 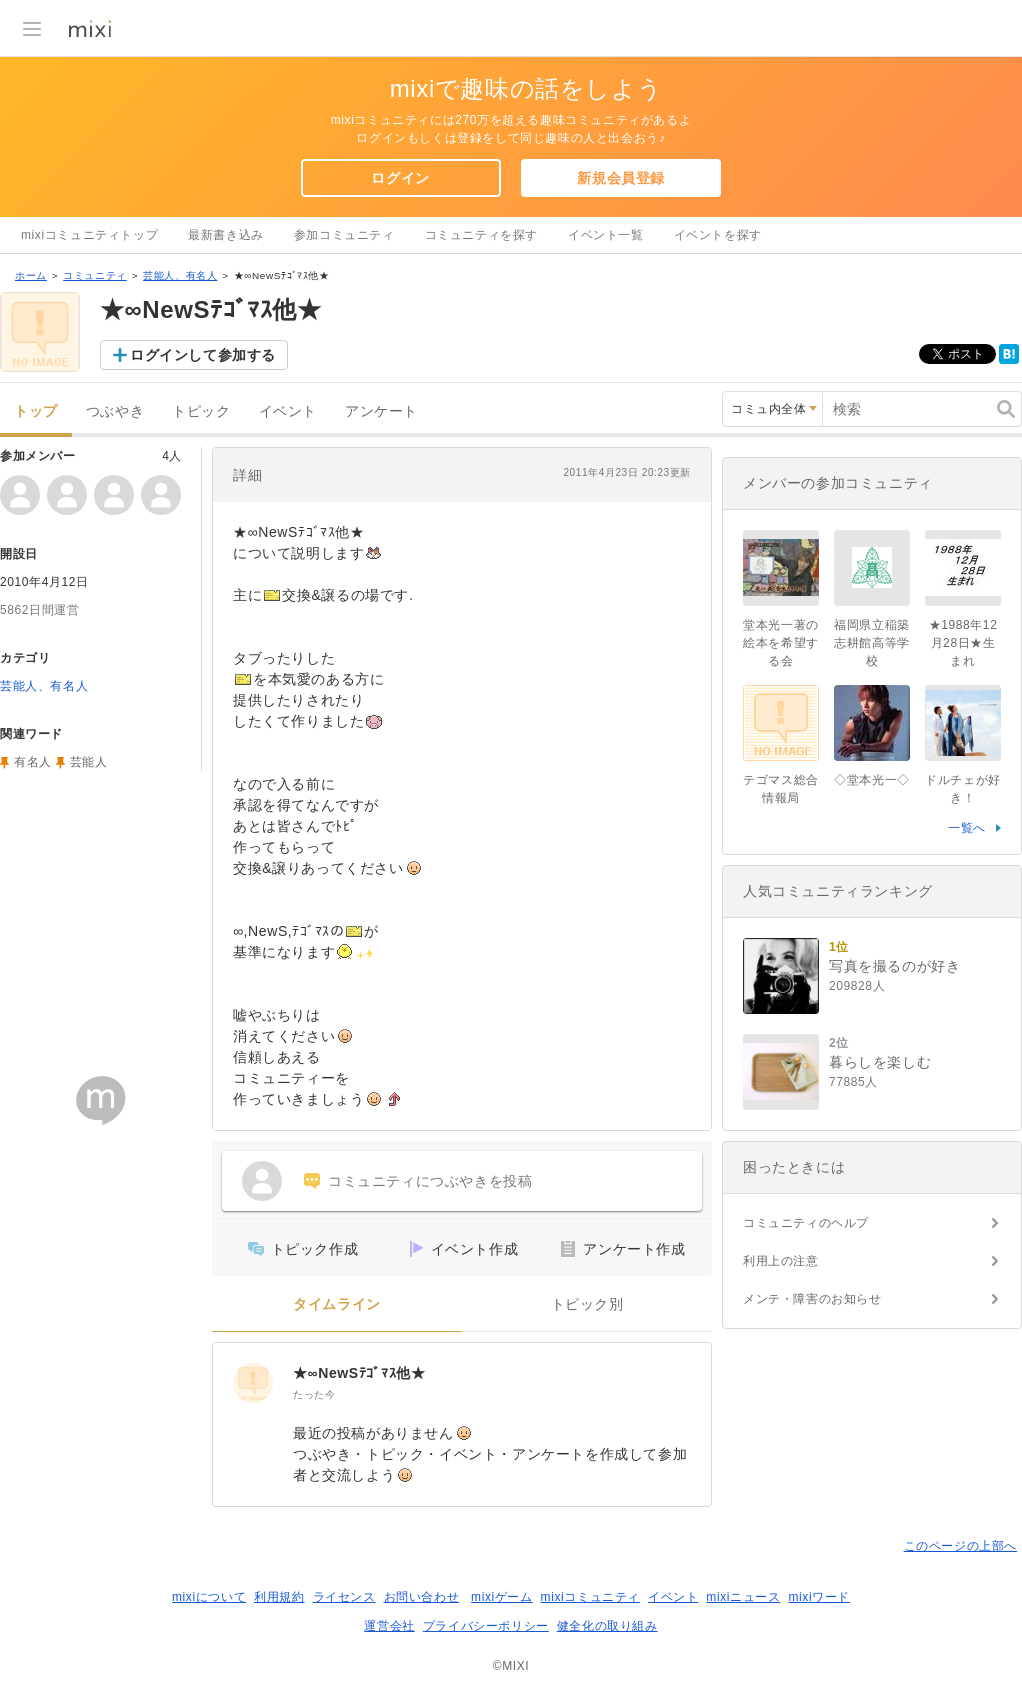 What do you see at coordinates (203, 355) in the screenshot?
I see `ログインして参加する` at bounding box center [203, 355].